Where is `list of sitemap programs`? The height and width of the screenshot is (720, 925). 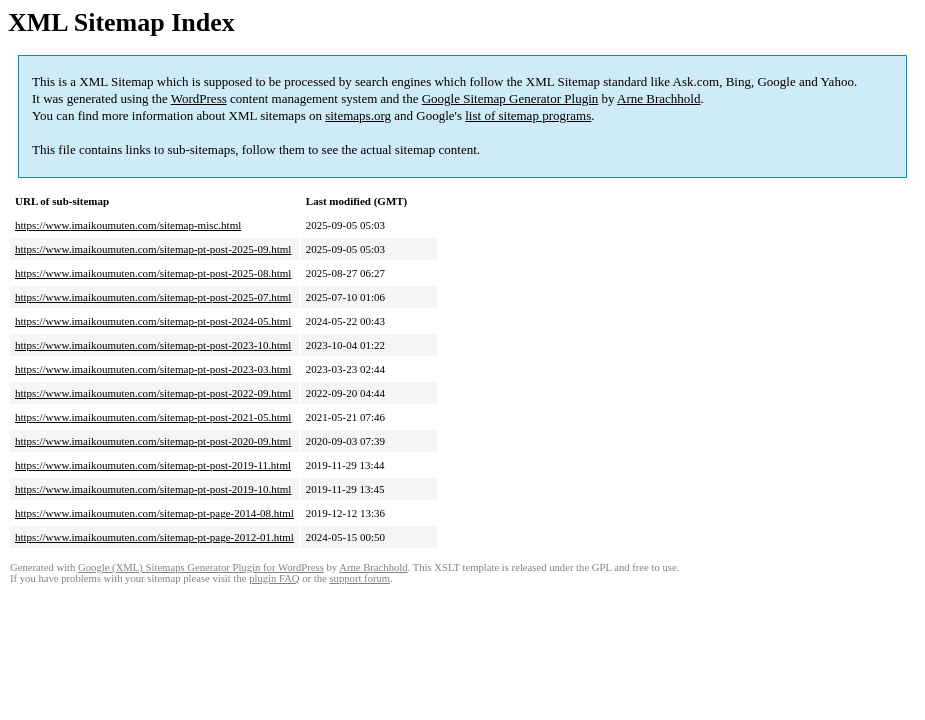
list of sitemap programs is located at coordinates (528, 115).